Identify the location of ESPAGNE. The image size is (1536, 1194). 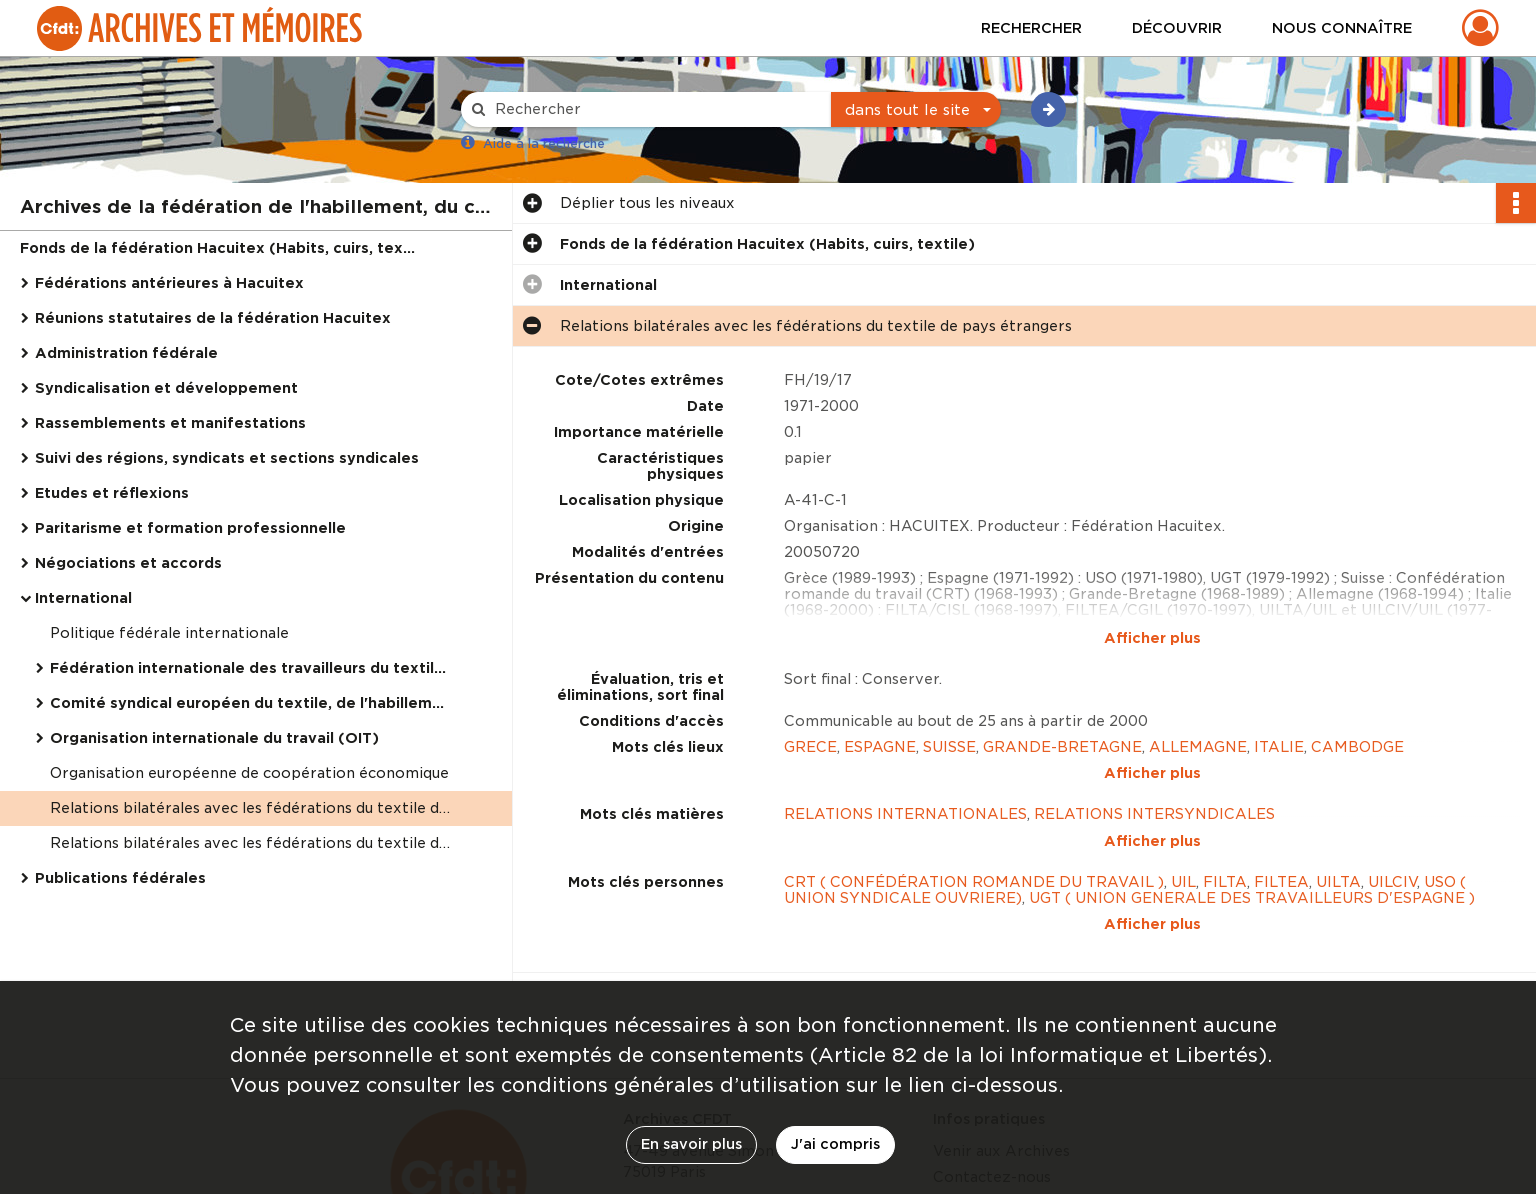
(880, 747).